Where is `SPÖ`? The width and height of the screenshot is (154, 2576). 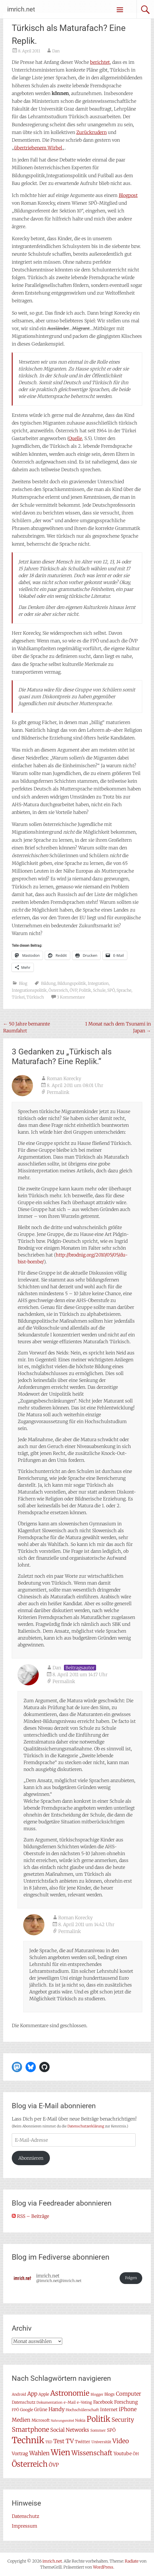 SPÖ is located at coordinates (111, 990).